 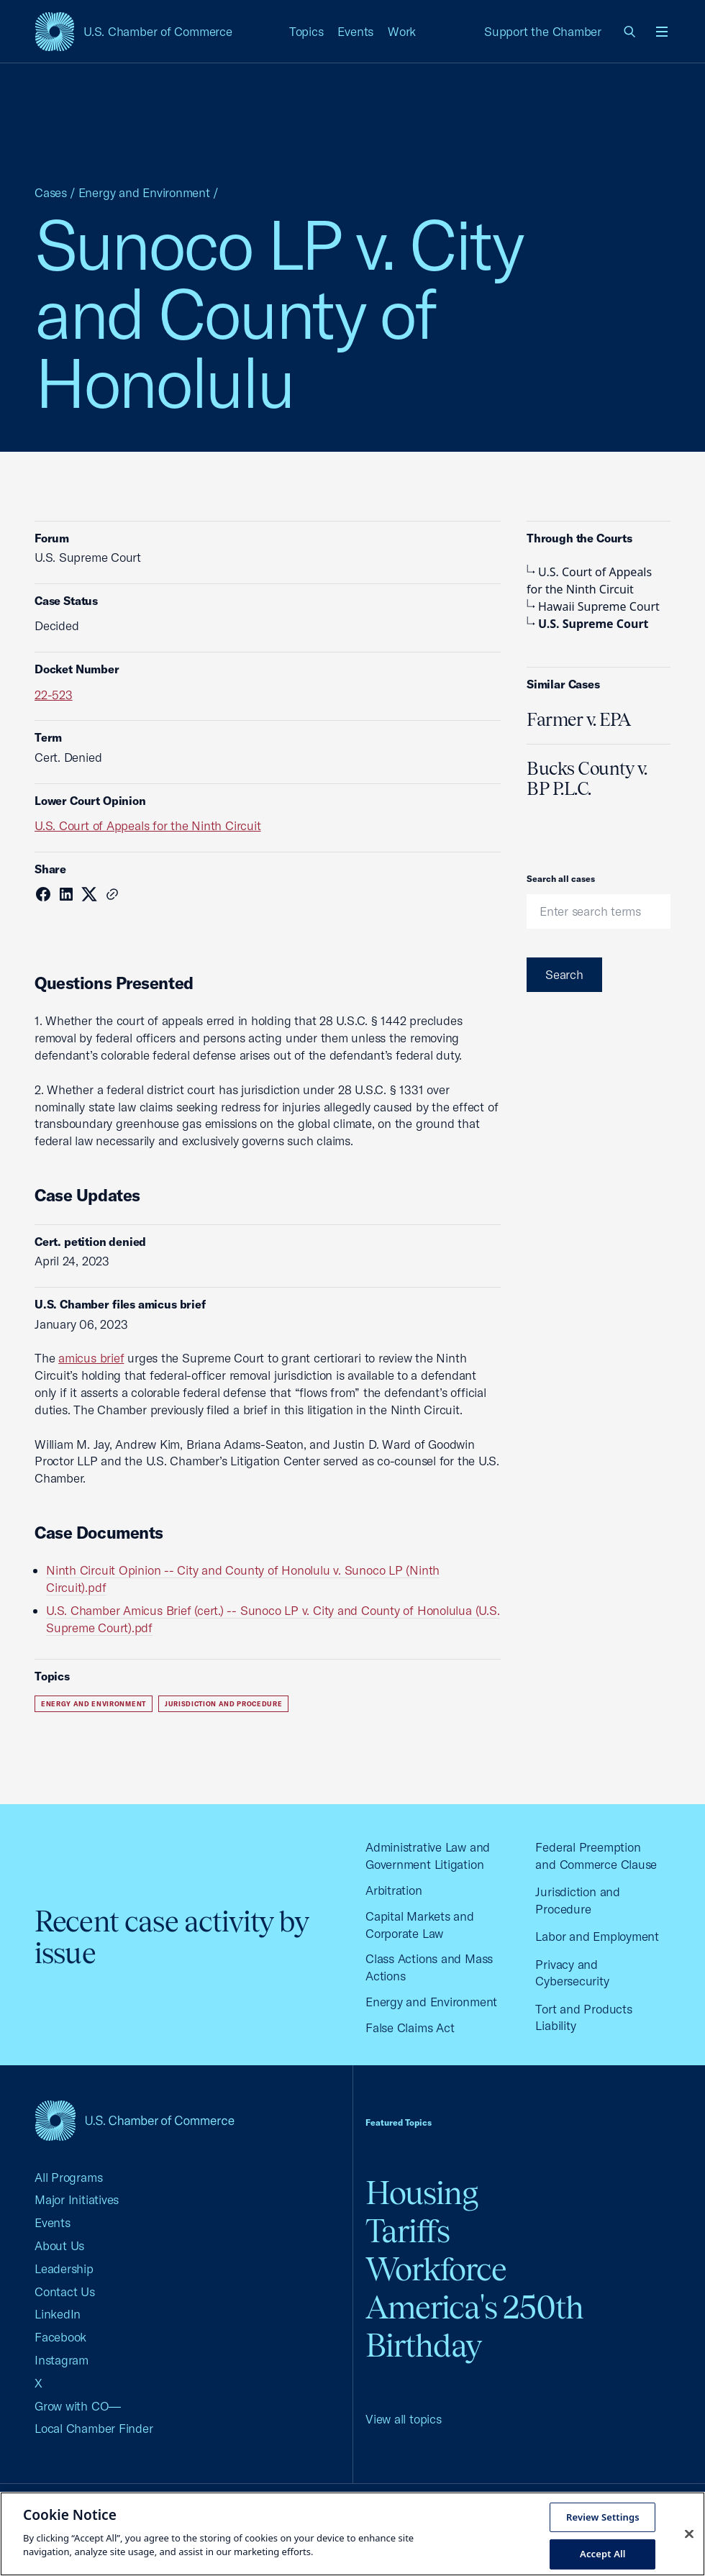 I want to click on Accept All, so click(x=603, y=2553).